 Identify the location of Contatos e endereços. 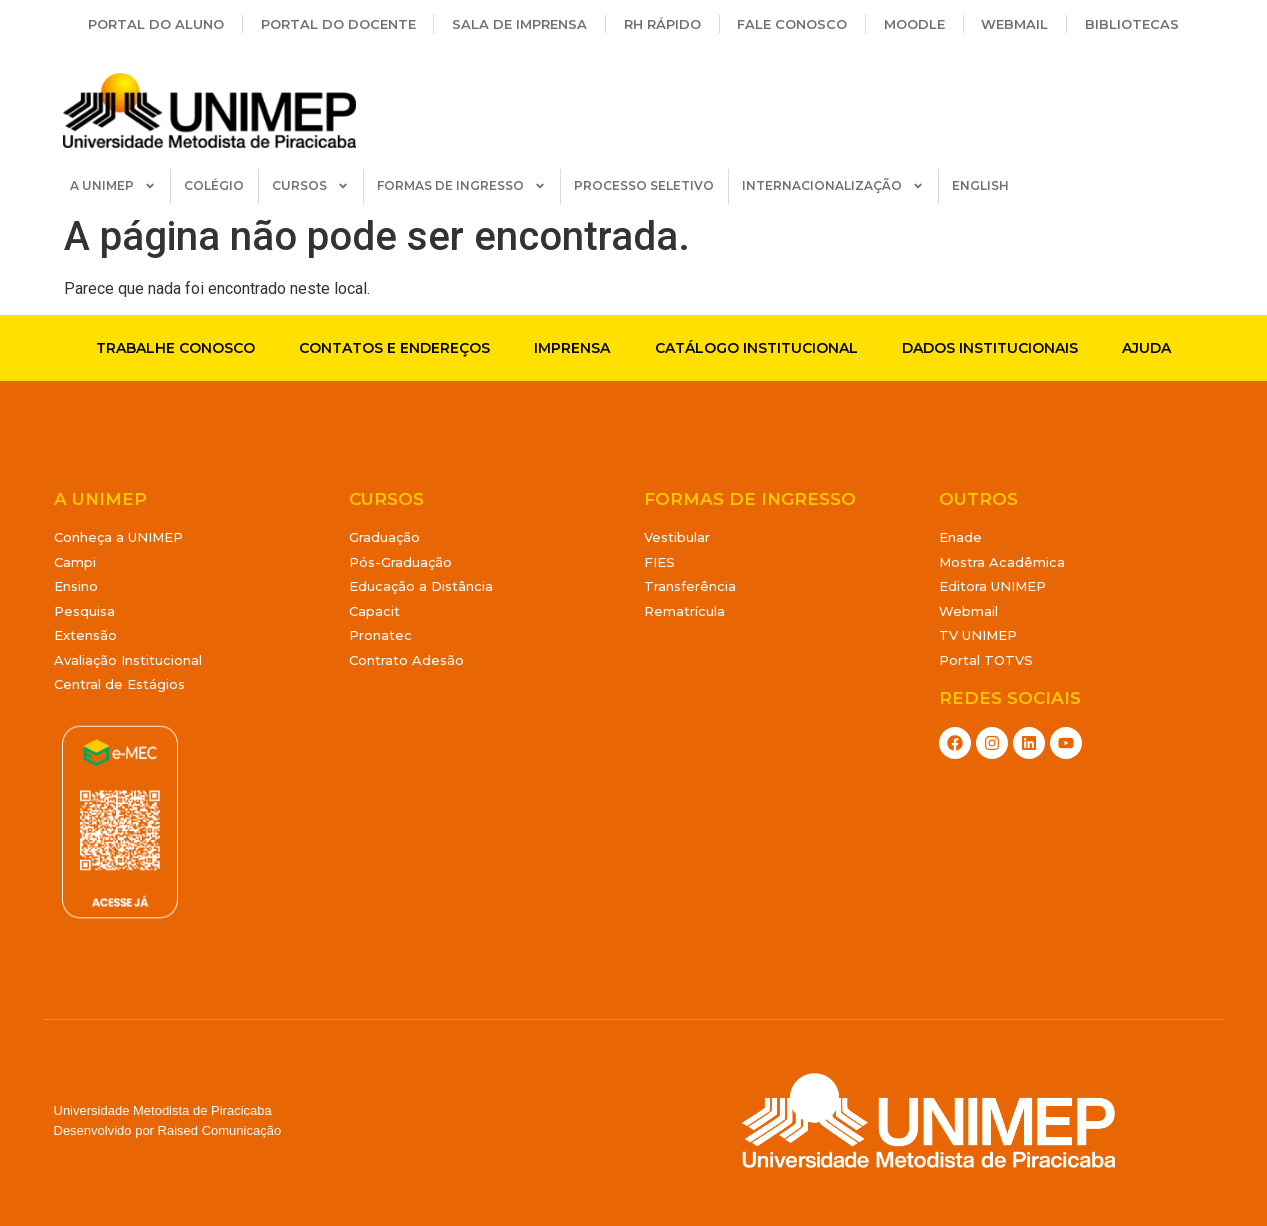
(394, 348).